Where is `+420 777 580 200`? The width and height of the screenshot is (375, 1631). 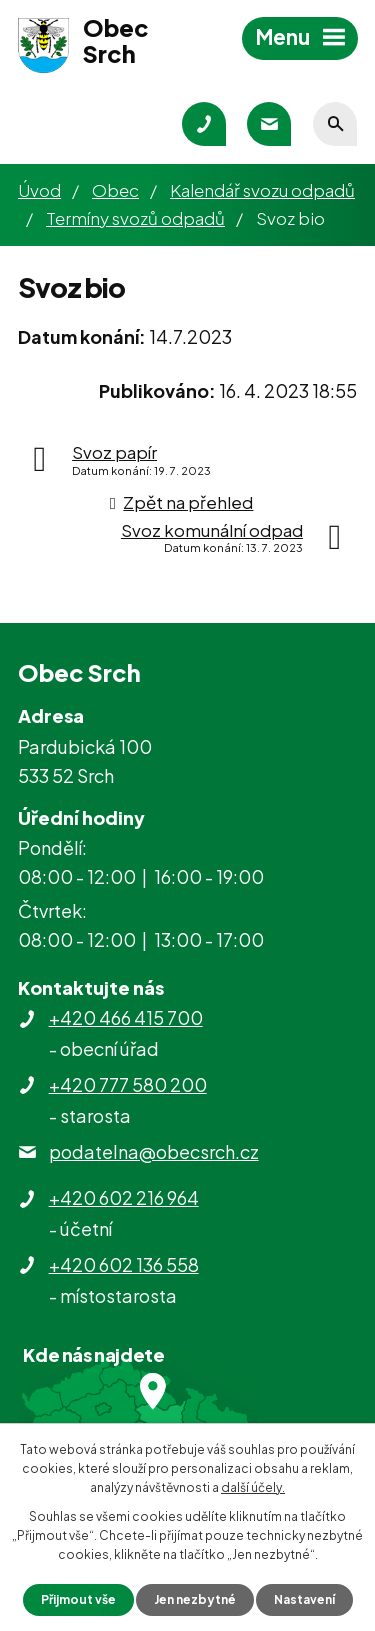 +420 777 580 200 is located at coordinates (128, 1084).